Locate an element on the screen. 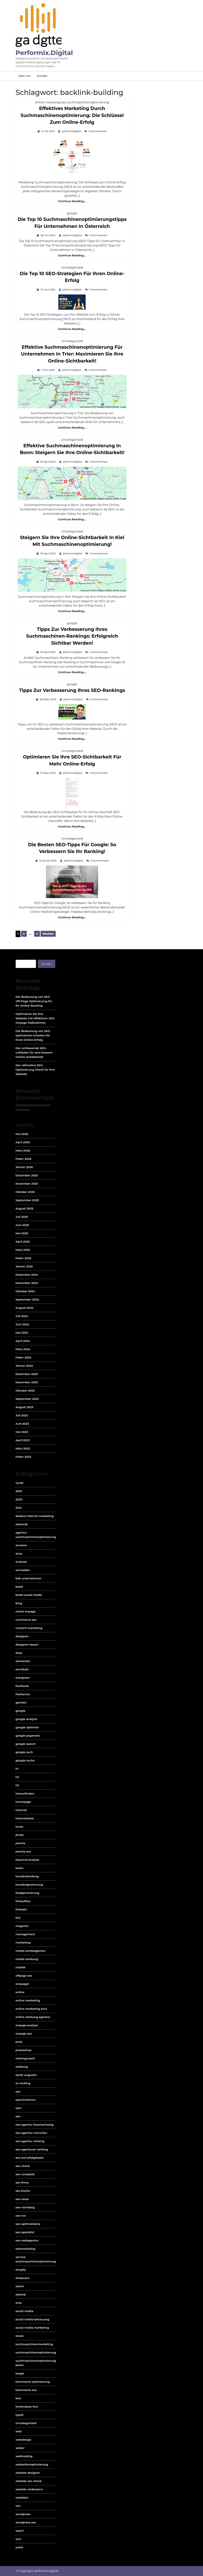 Image resolution: width=203 pixels, height=2576 pixels. Kontakt is located at coordinates (42, 76).